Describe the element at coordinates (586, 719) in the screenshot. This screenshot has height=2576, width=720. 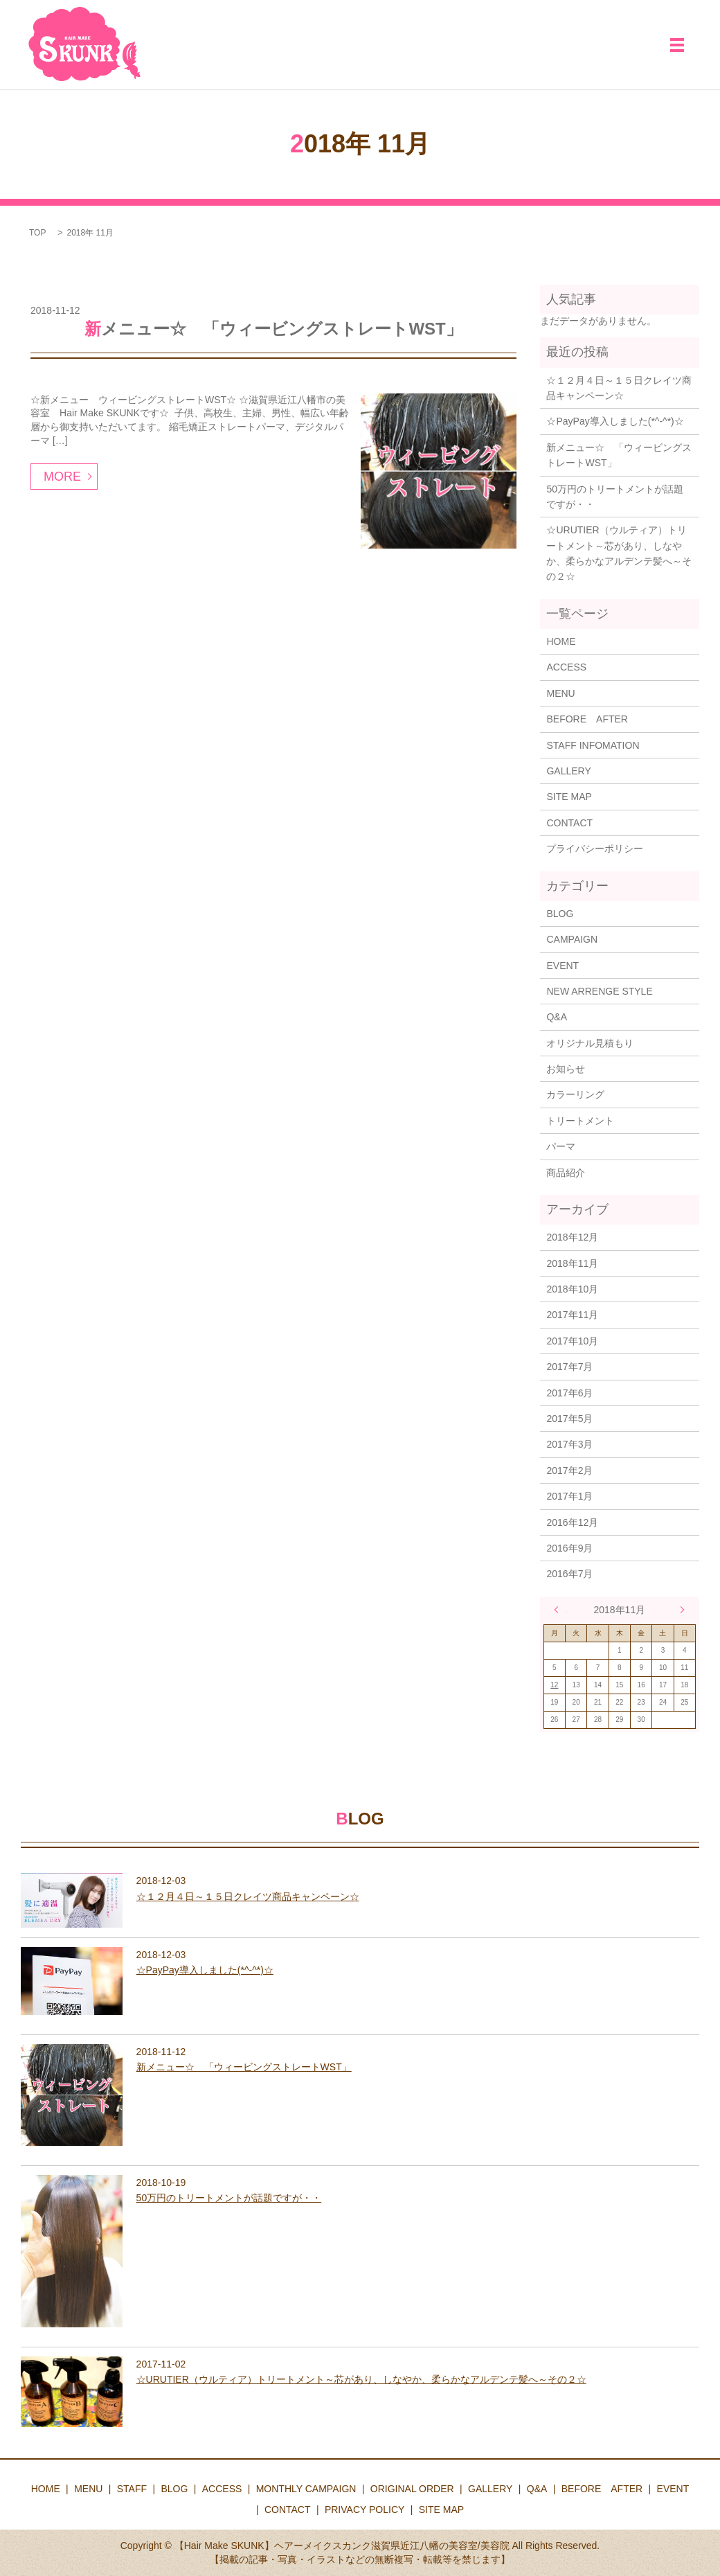
I see `BEFORE AFTER` at that location.